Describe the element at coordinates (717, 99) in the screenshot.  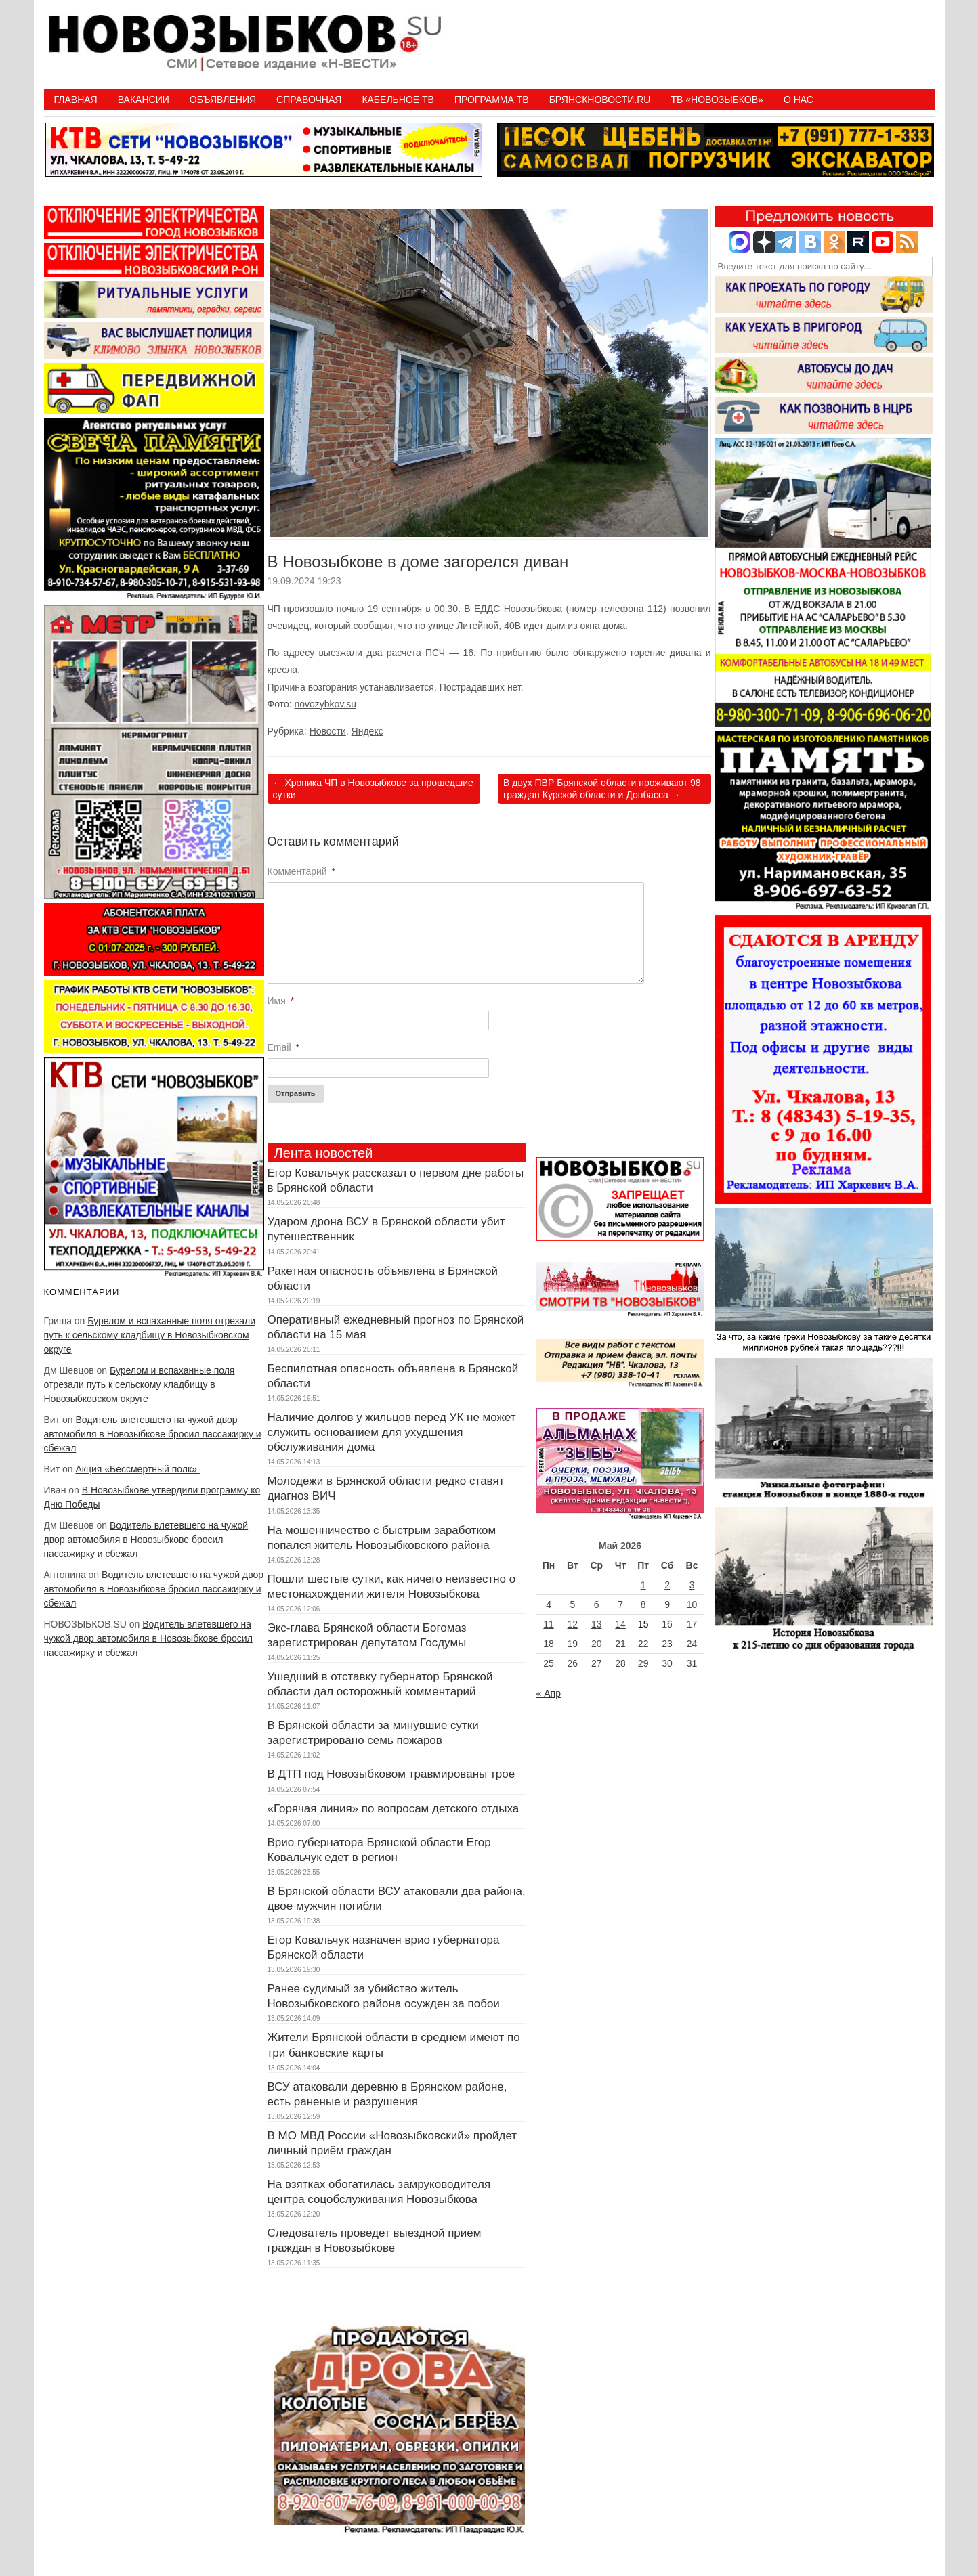
I see `ТВ «НОВОЗЫБКОВ»` at that location.